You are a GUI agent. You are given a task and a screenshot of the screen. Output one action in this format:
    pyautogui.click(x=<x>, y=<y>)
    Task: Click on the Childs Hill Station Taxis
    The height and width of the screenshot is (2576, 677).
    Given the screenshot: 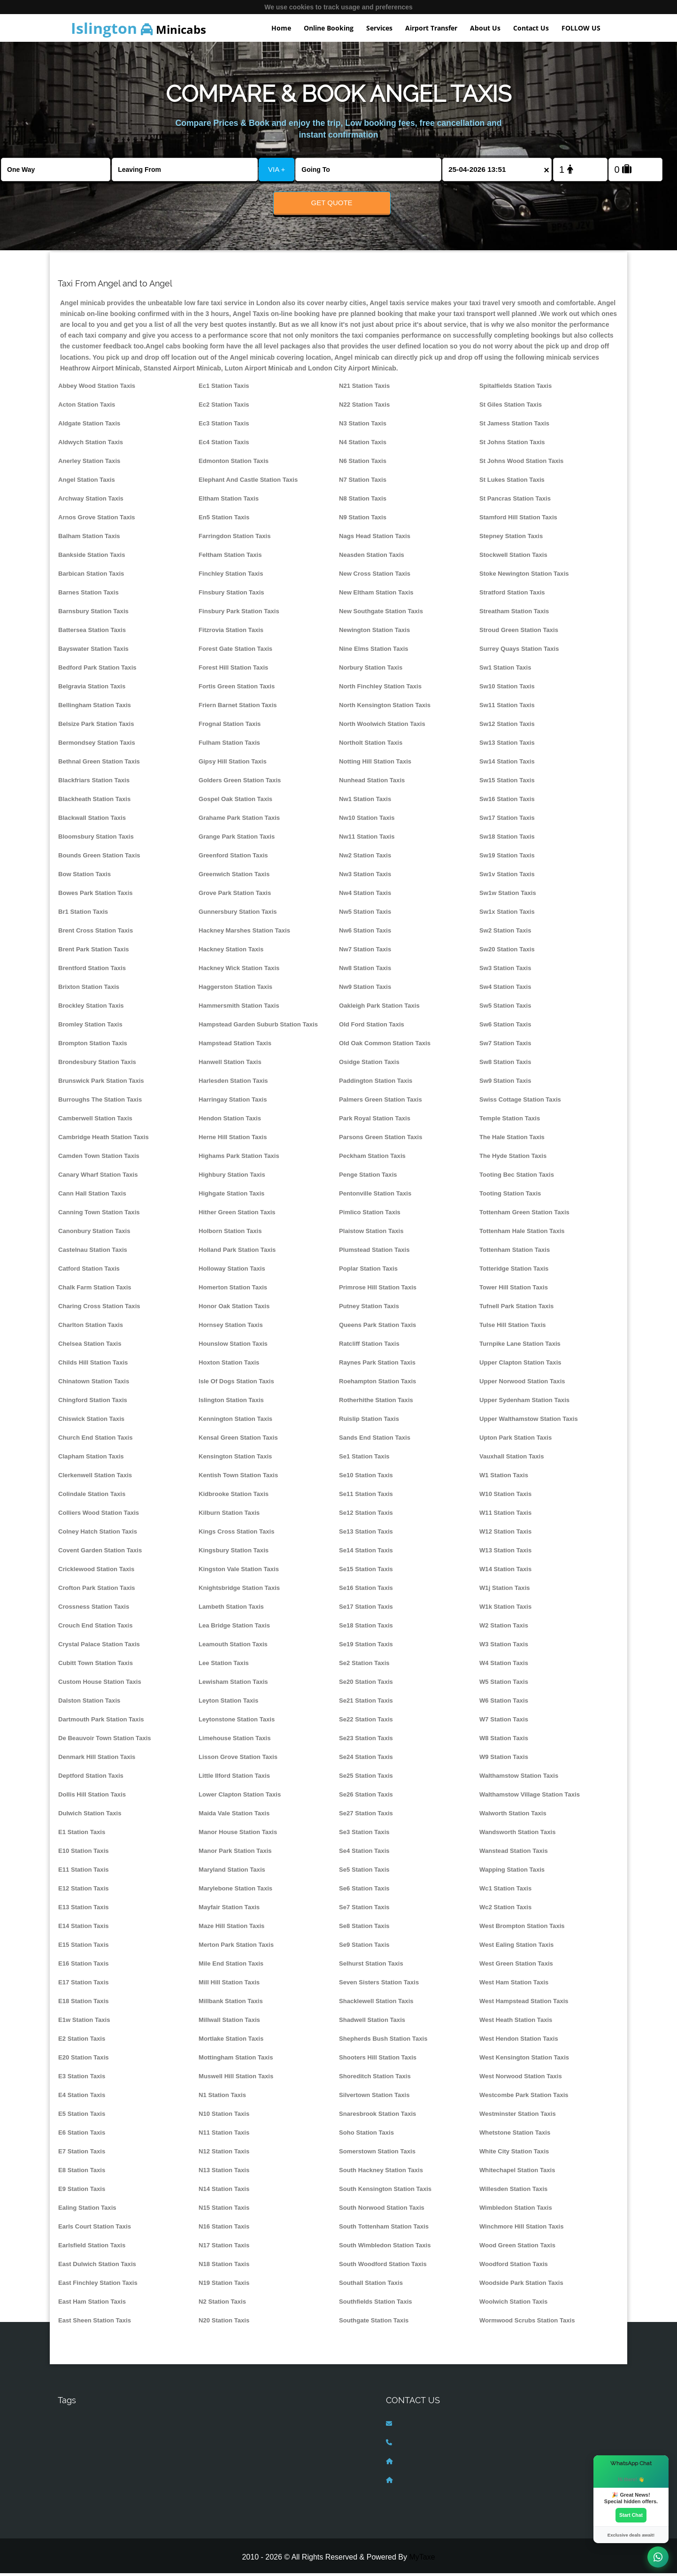 What is the action you would take?
    pyautogui.click(x=93, y=1365)
    